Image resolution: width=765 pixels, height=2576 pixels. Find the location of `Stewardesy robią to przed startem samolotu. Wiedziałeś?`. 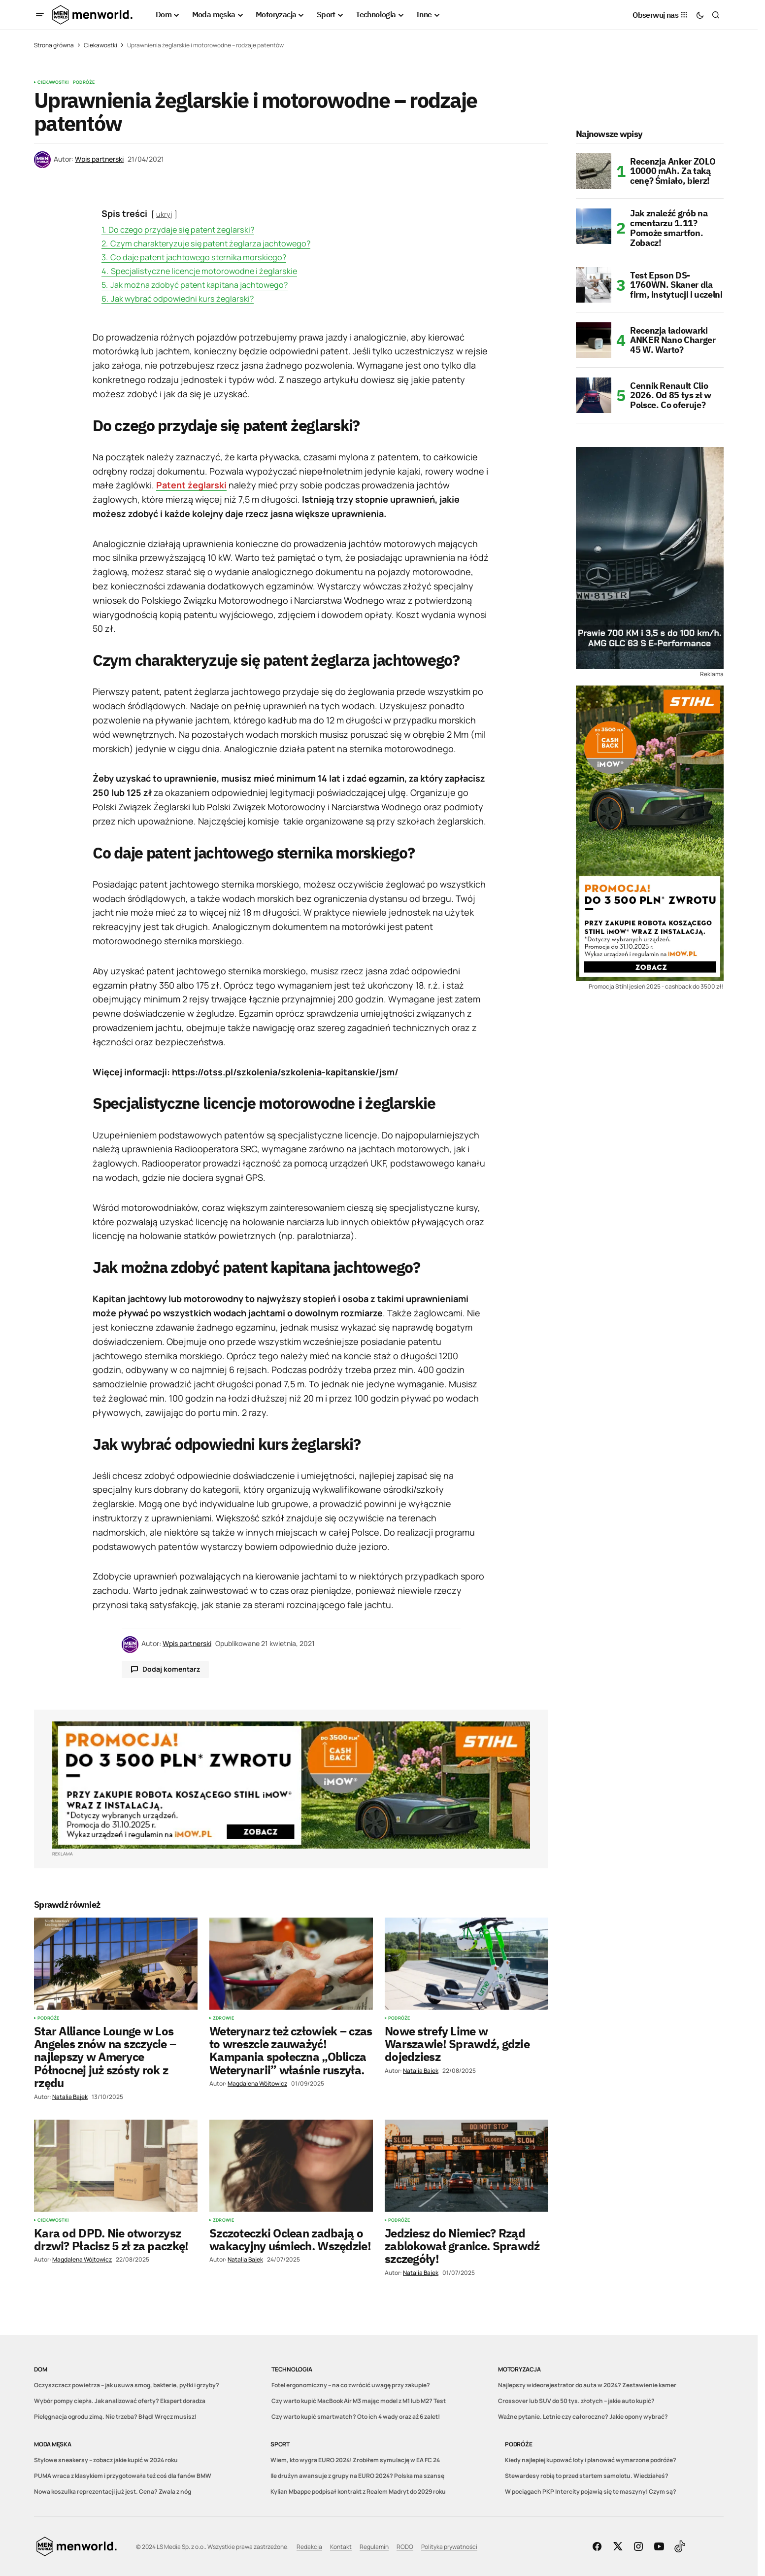

Stewardesy robią to przed startem samolotu. Wiedziałeś? is located at coordinates (586, 2476).